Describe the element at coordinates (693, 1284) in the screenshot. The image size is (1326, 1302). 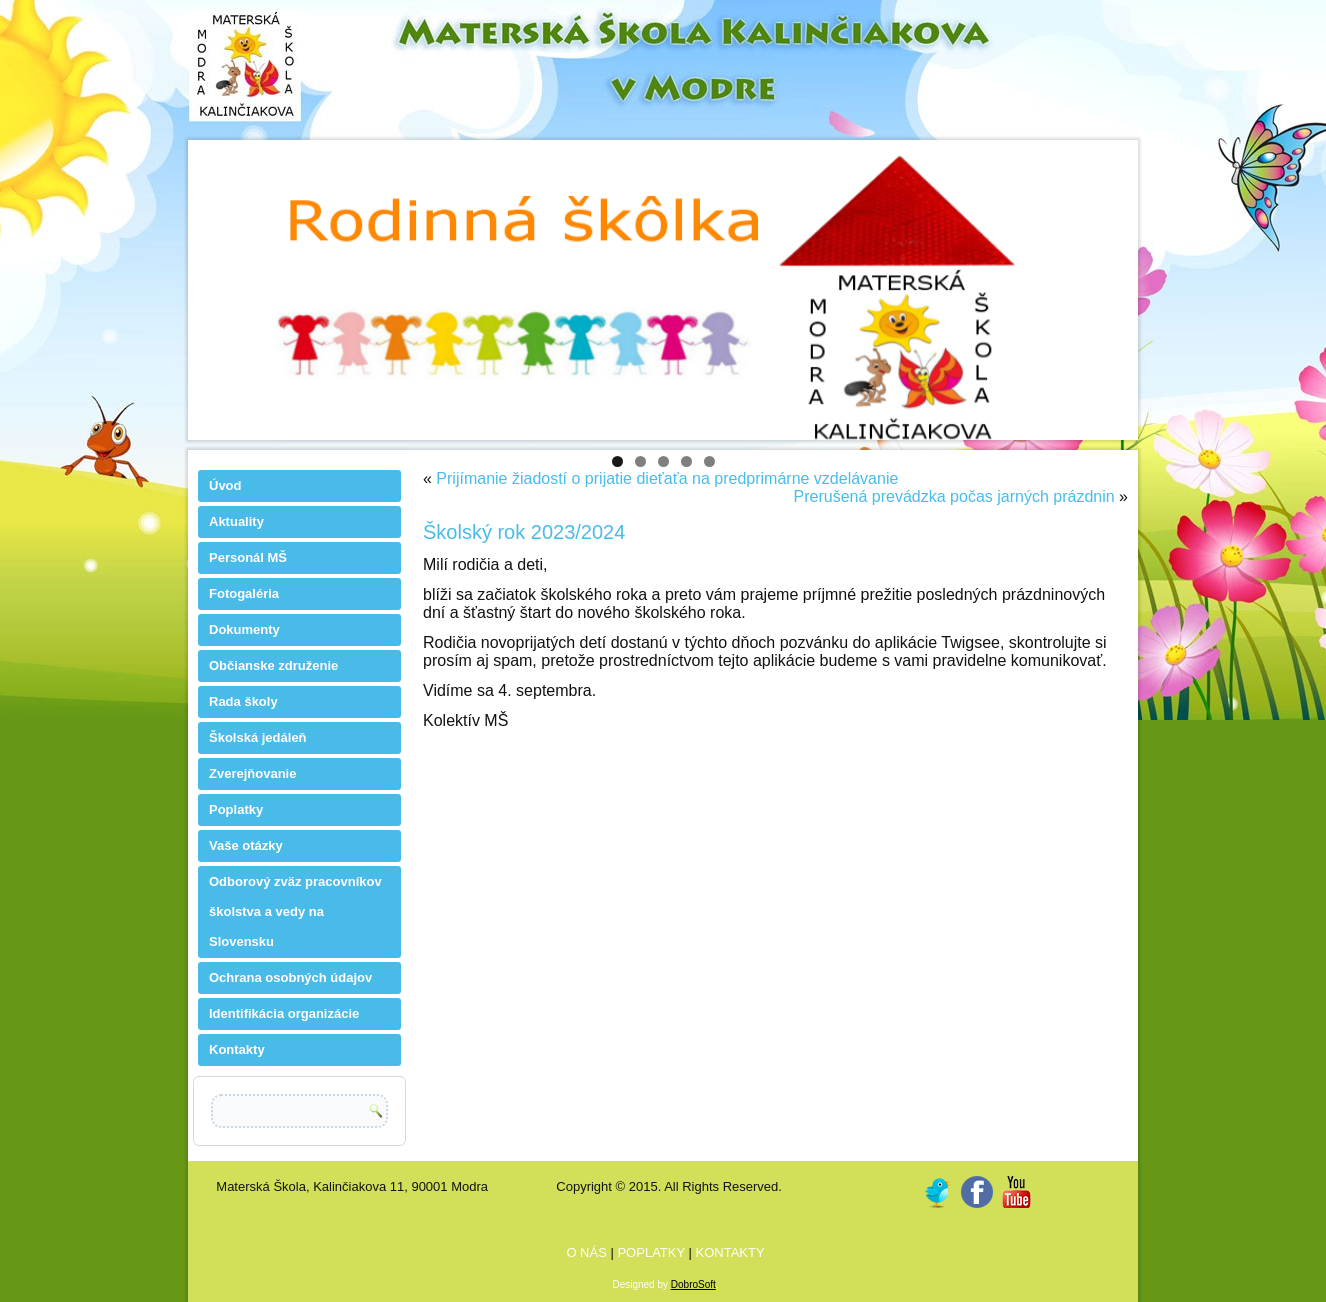
I see `DobroSoft` at that location.